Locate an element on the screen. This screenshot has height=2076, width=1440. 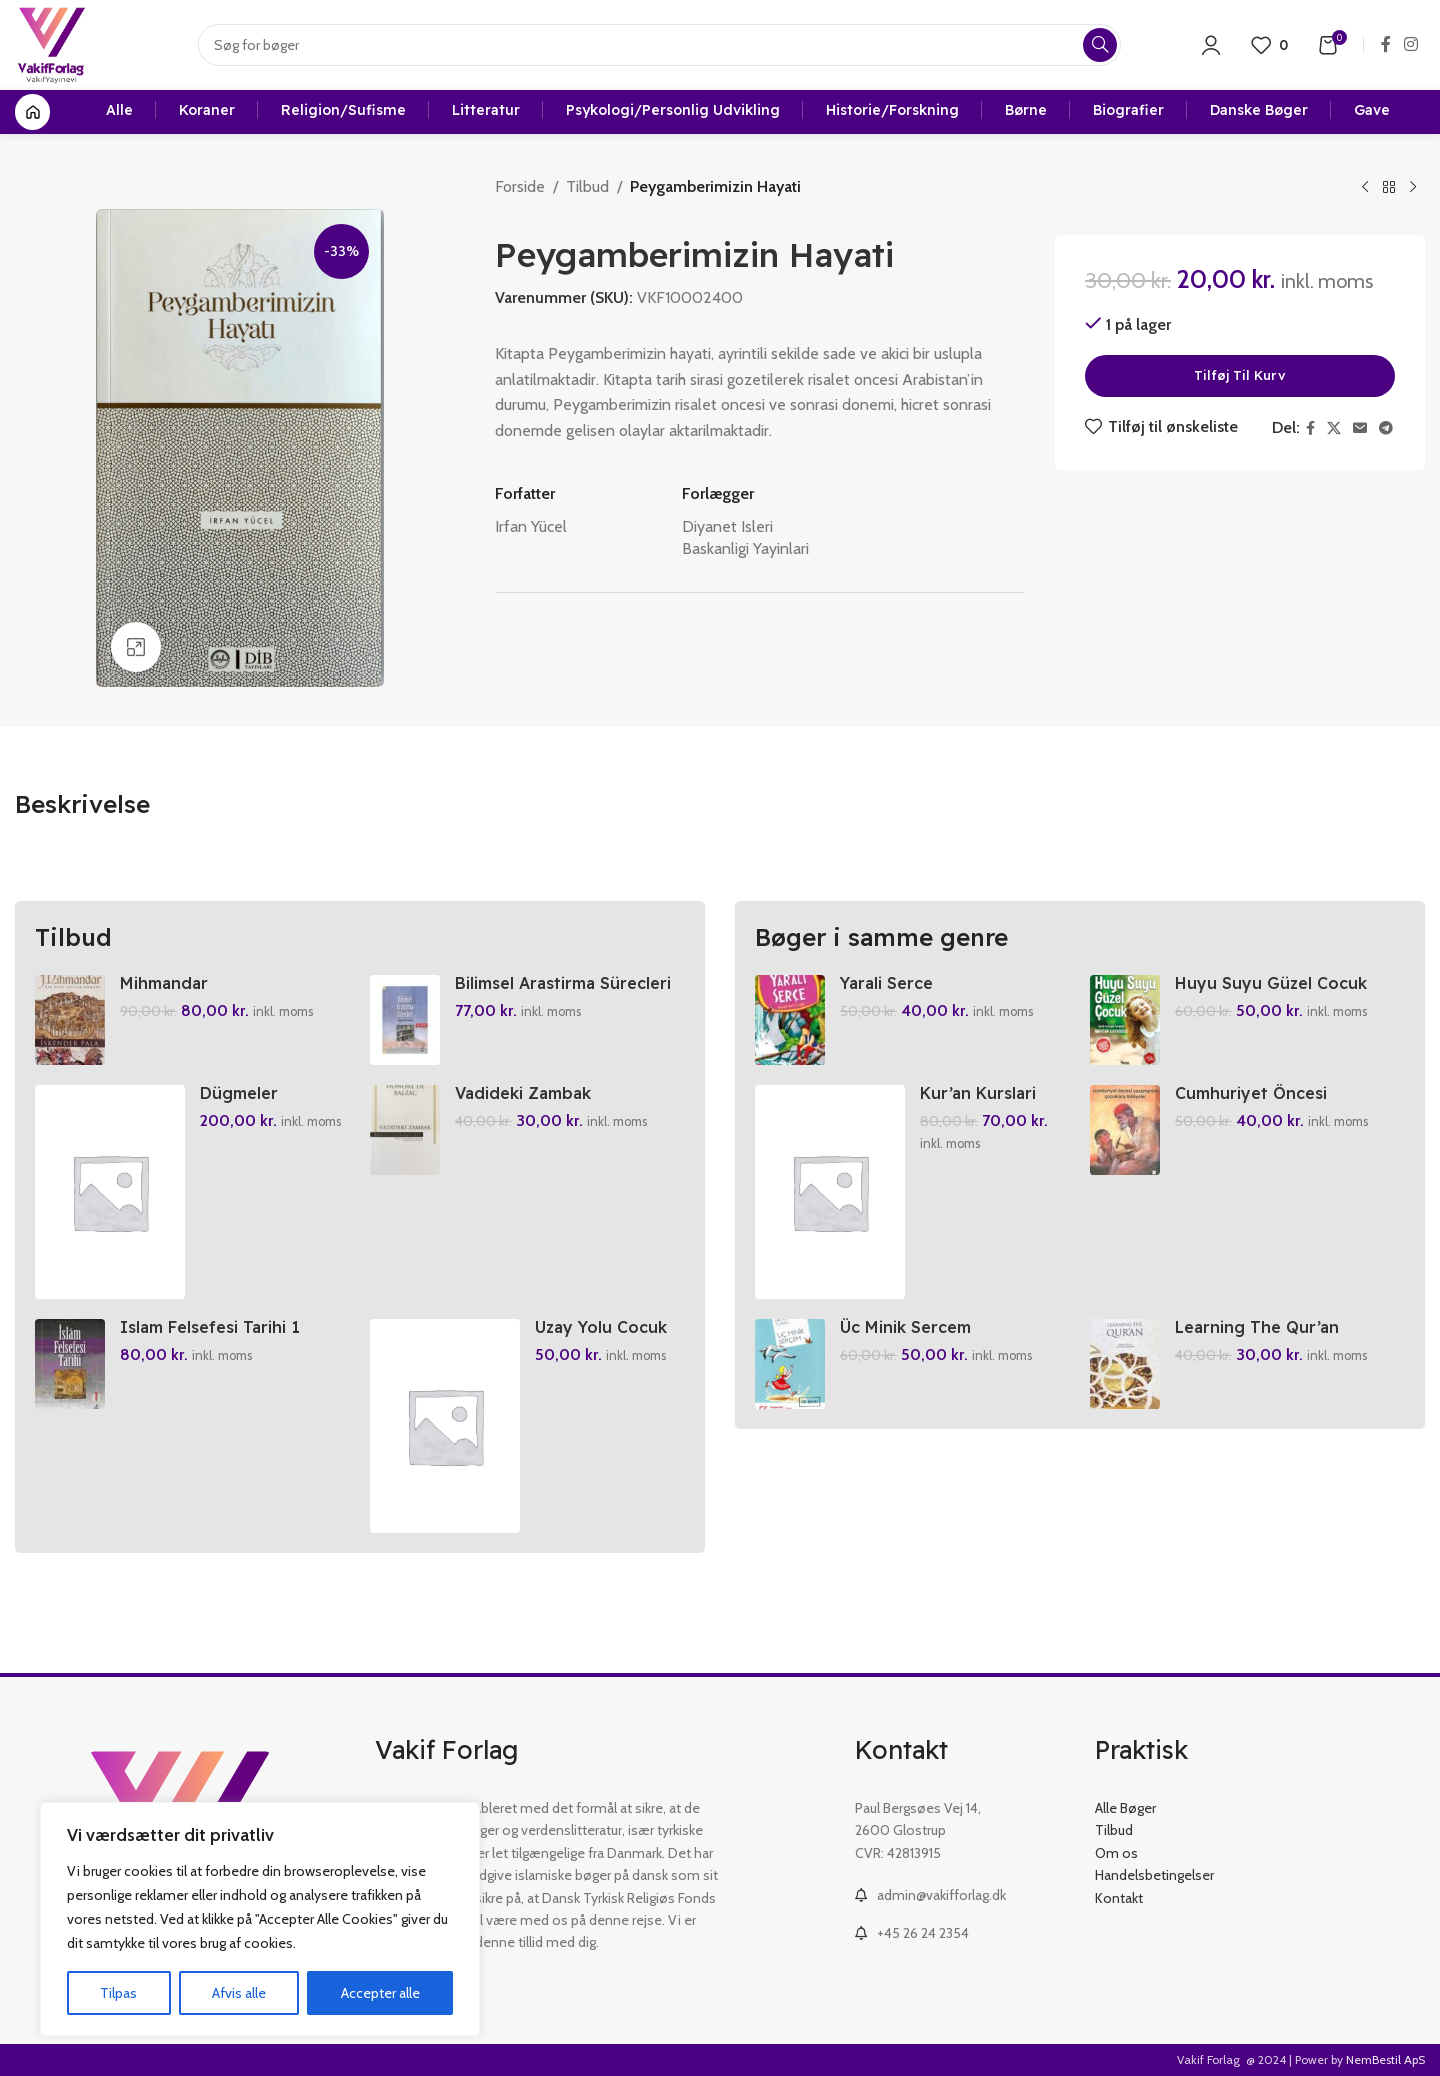
Tilføj til kurv is located at coordinates (1240, 375).